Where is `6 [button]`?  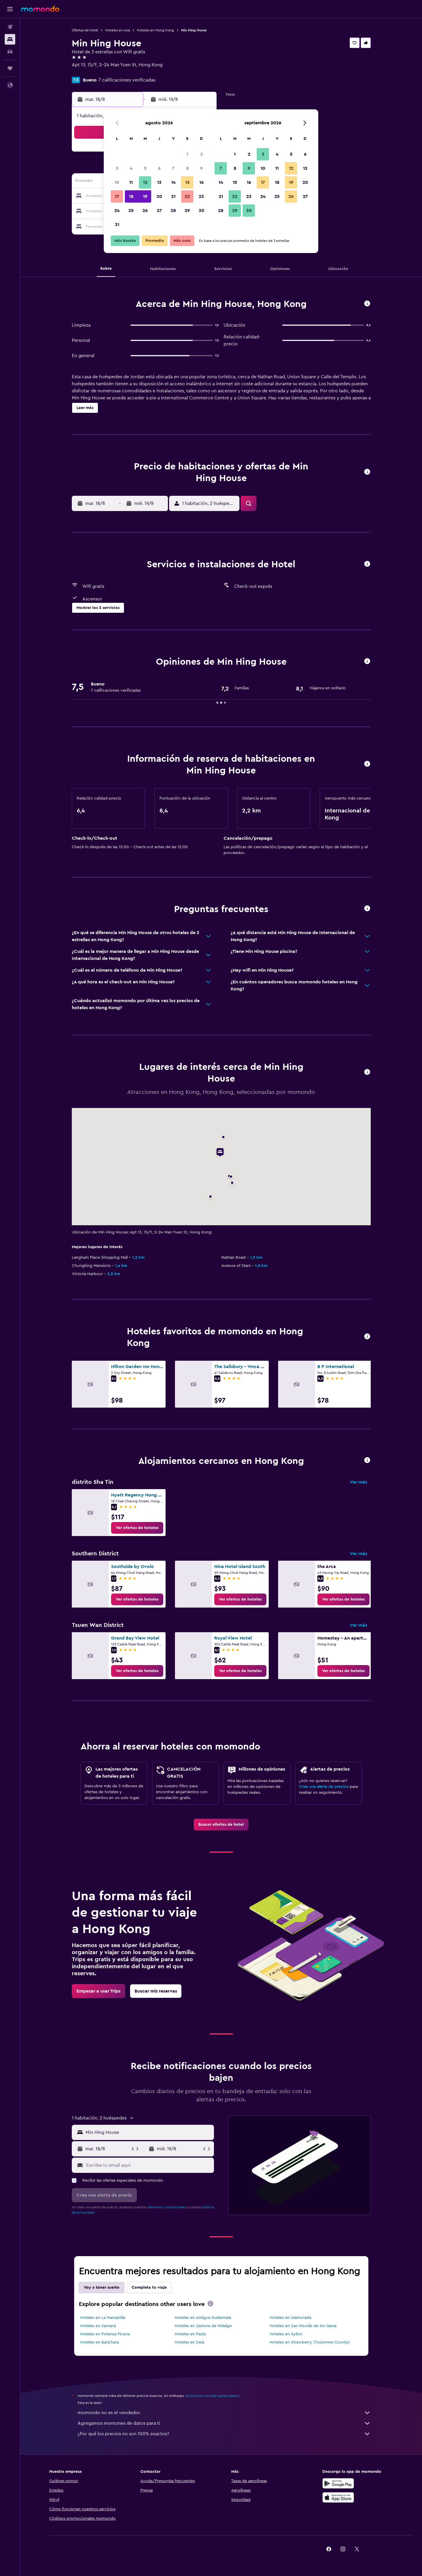 6 [button] is located at coordinates (159, 168).